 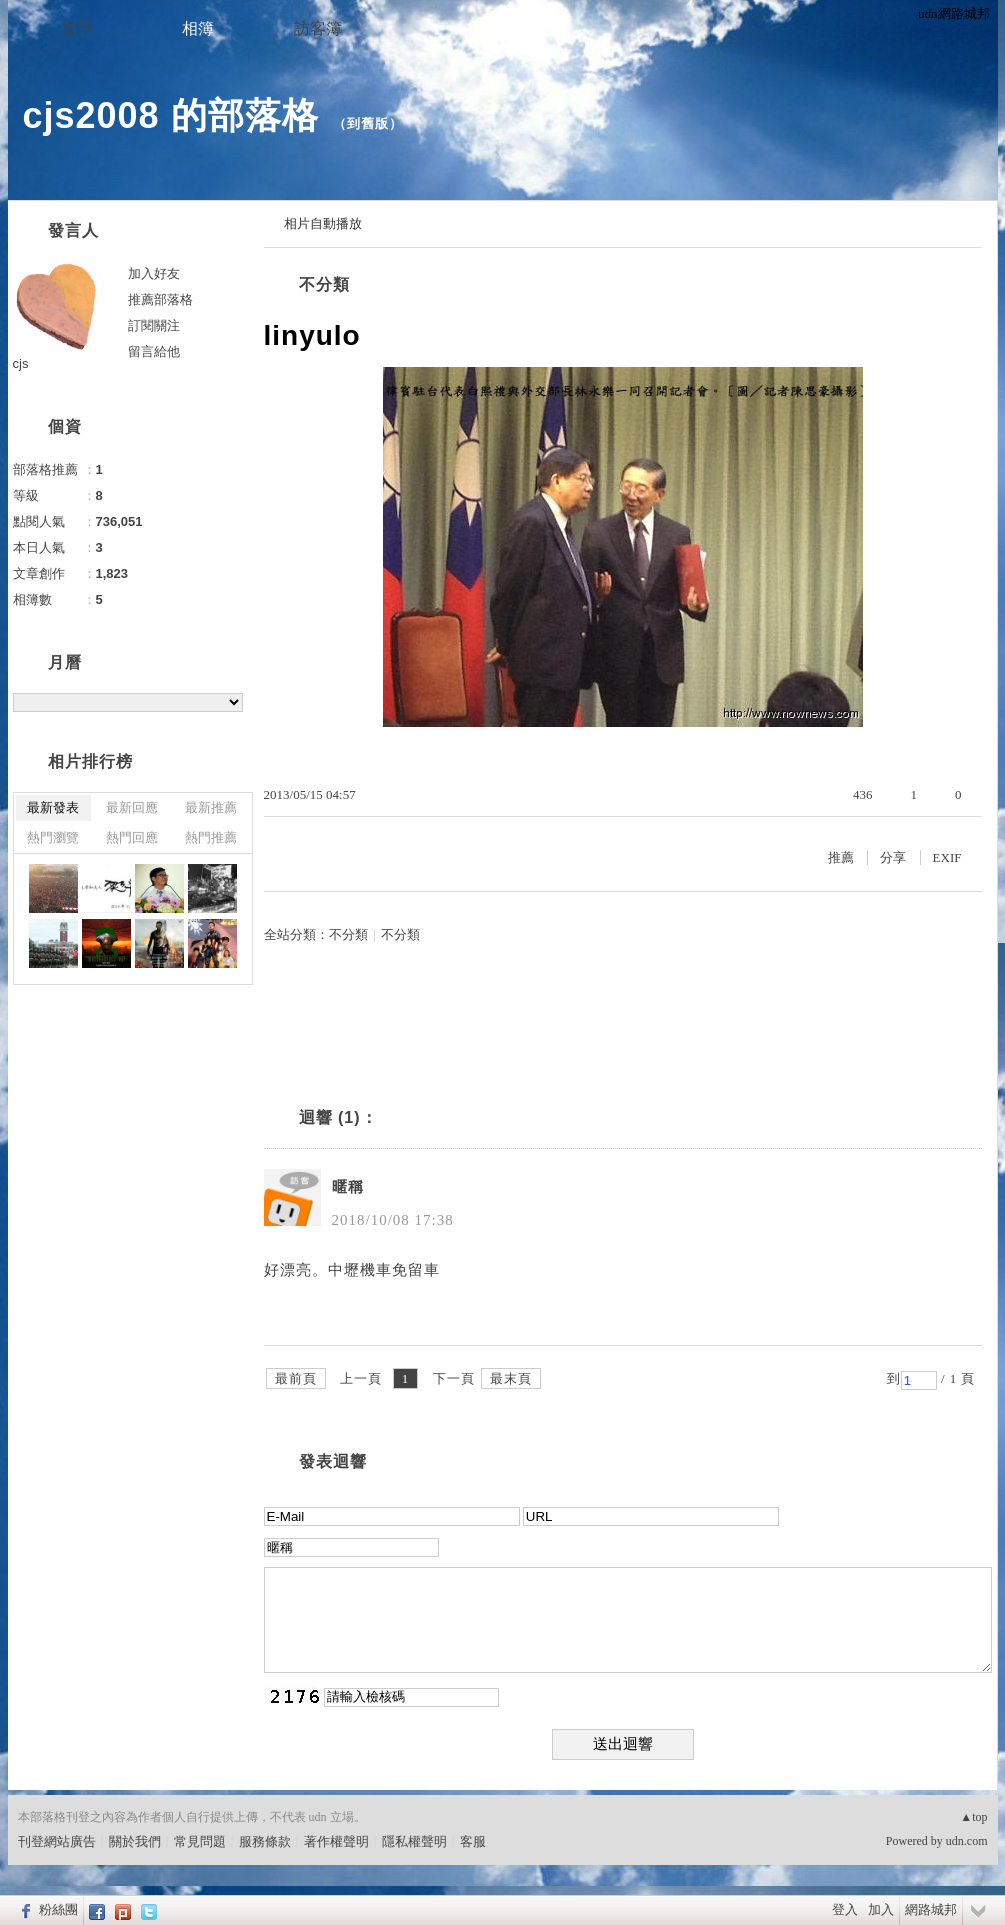 What do you see at coordinates (511, 1378) in the screenshot?
I see `最末頁` at bounding box center [511, 1378].